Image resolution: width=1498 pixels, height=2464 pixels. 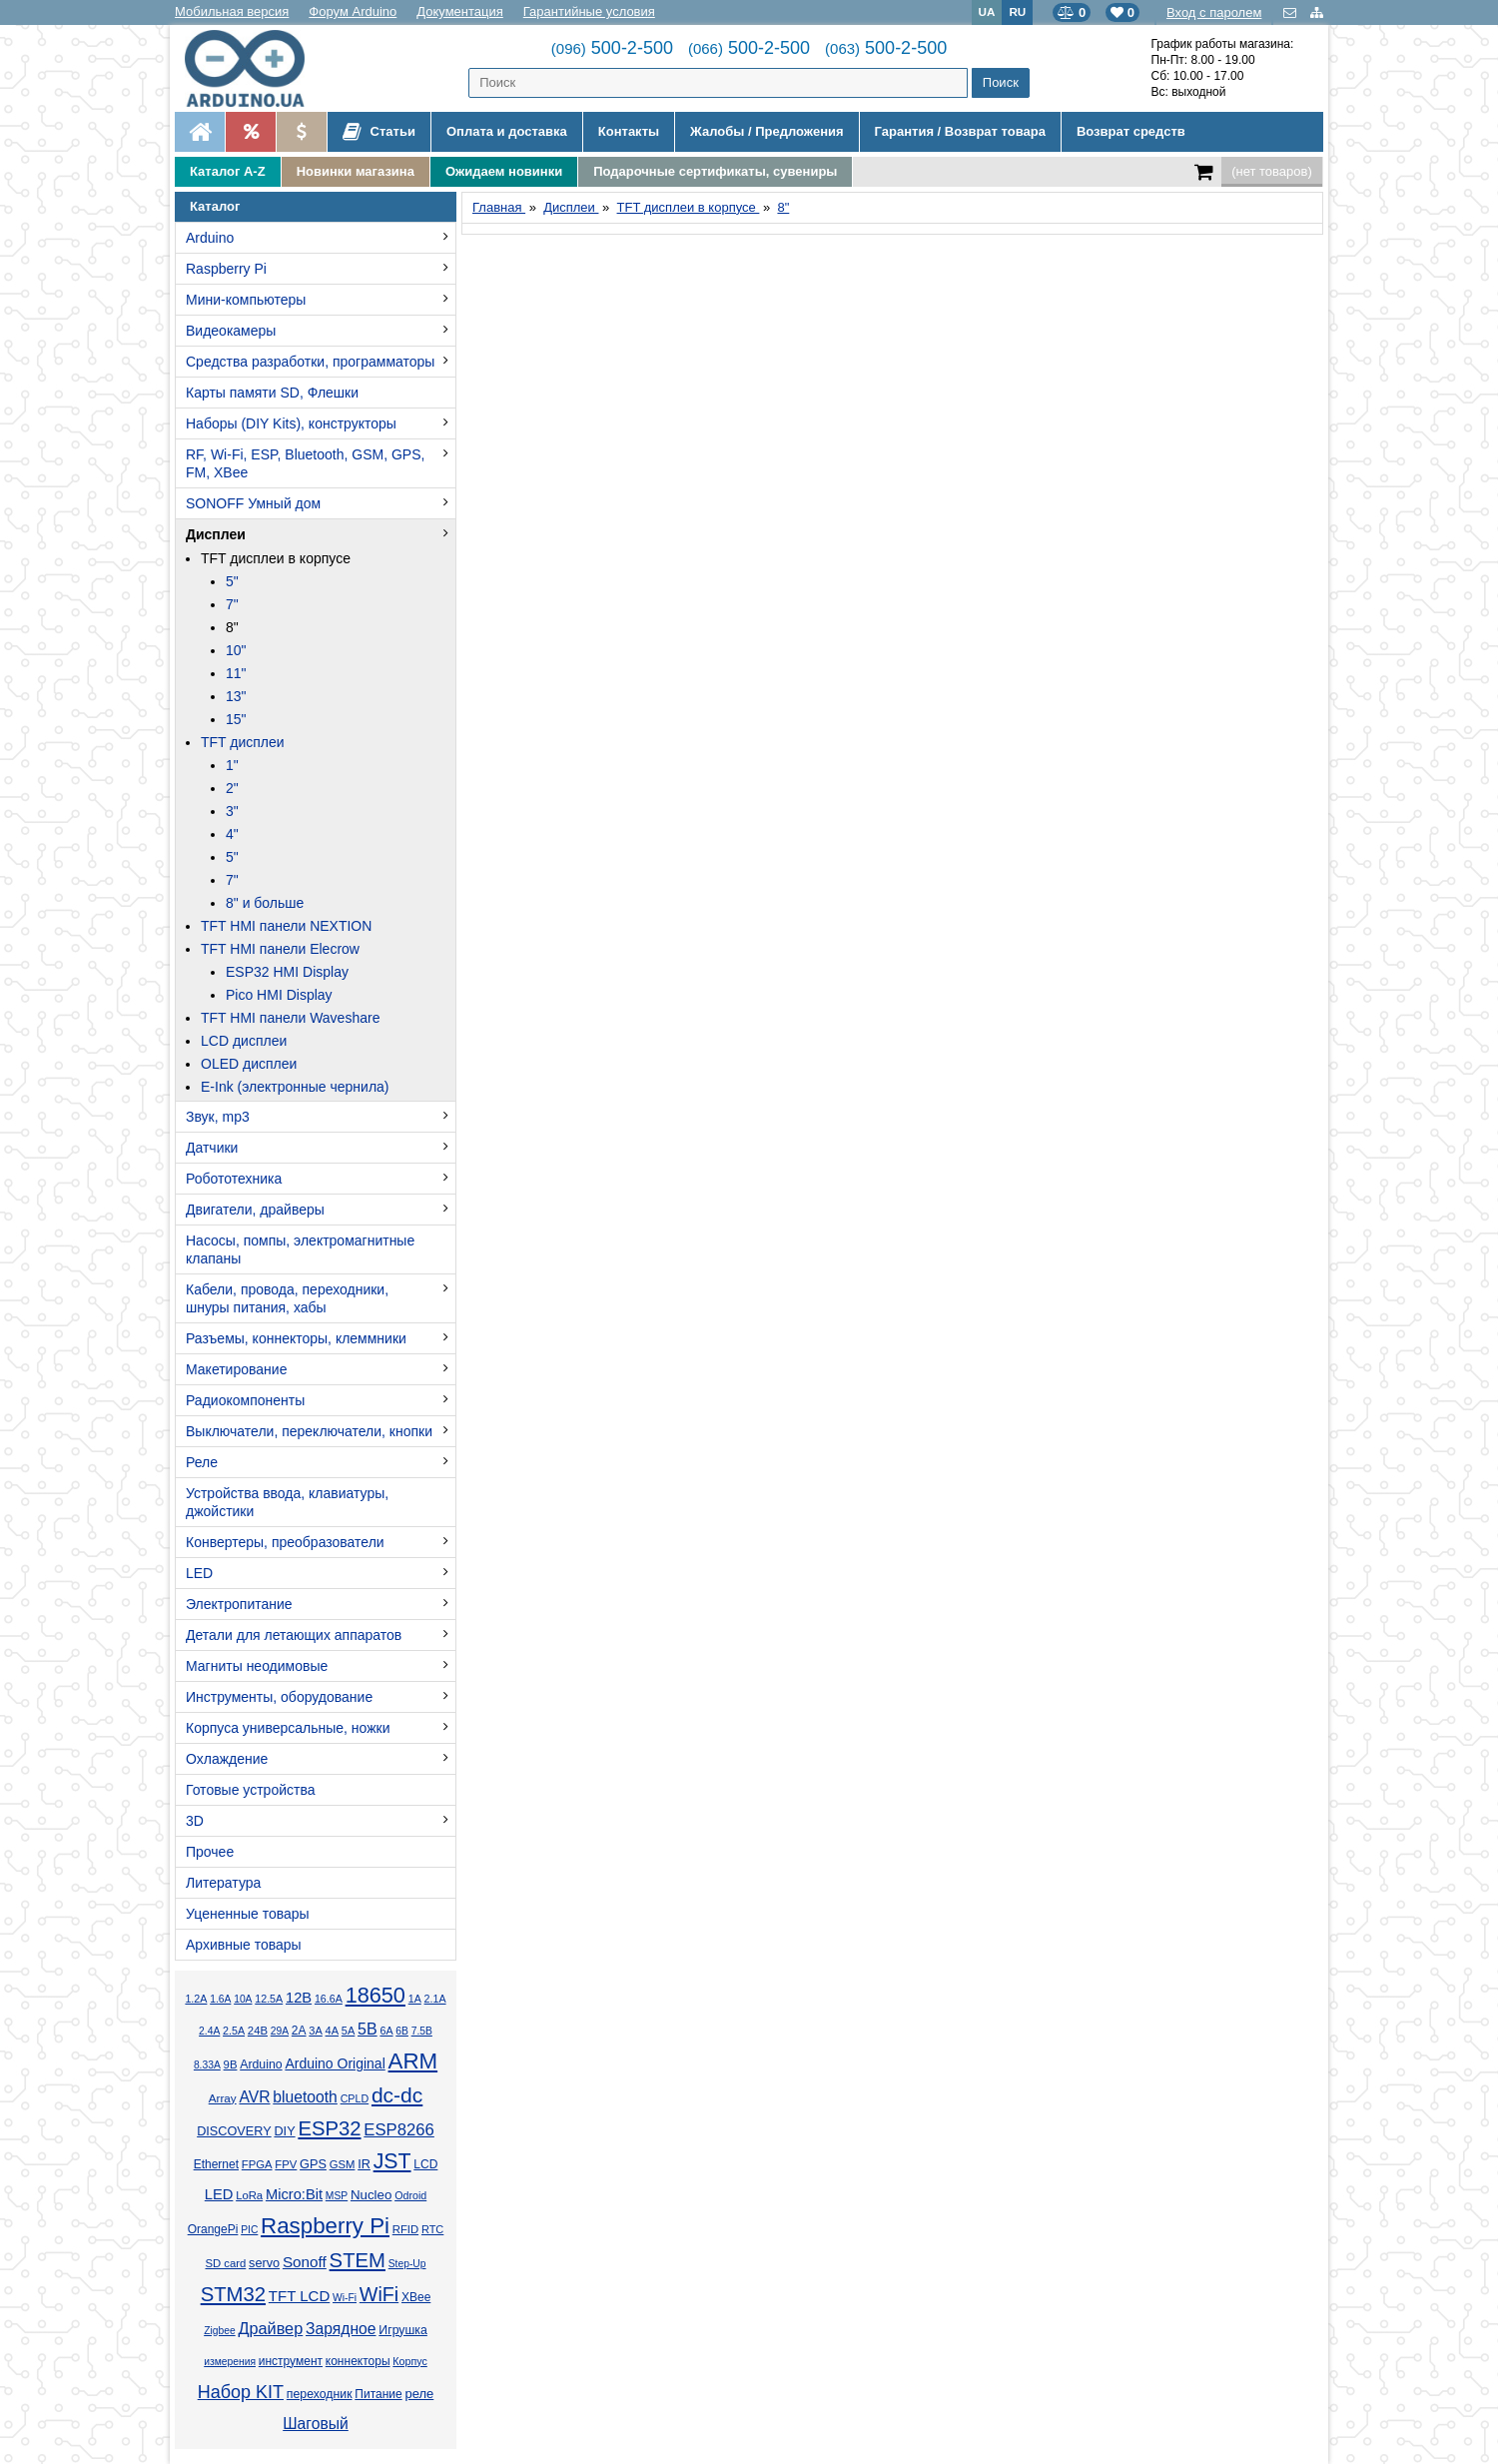 What do you see at coordinates (715, 171) in the screenshot?
I see `Подарочные сертификаты, сувениры` at bounding box center [715, 171].